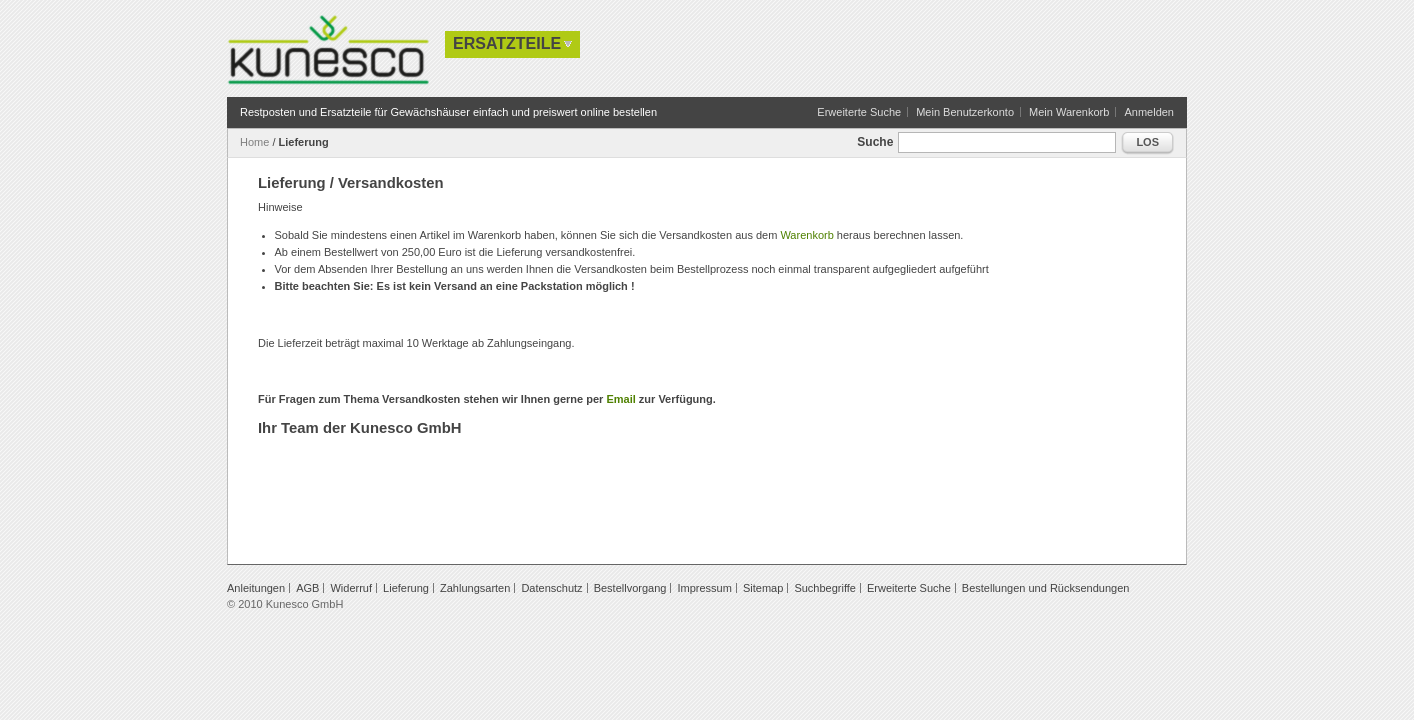 This screenshot has width=1414, height=720. I want to click on Suche, so click(875, 142).